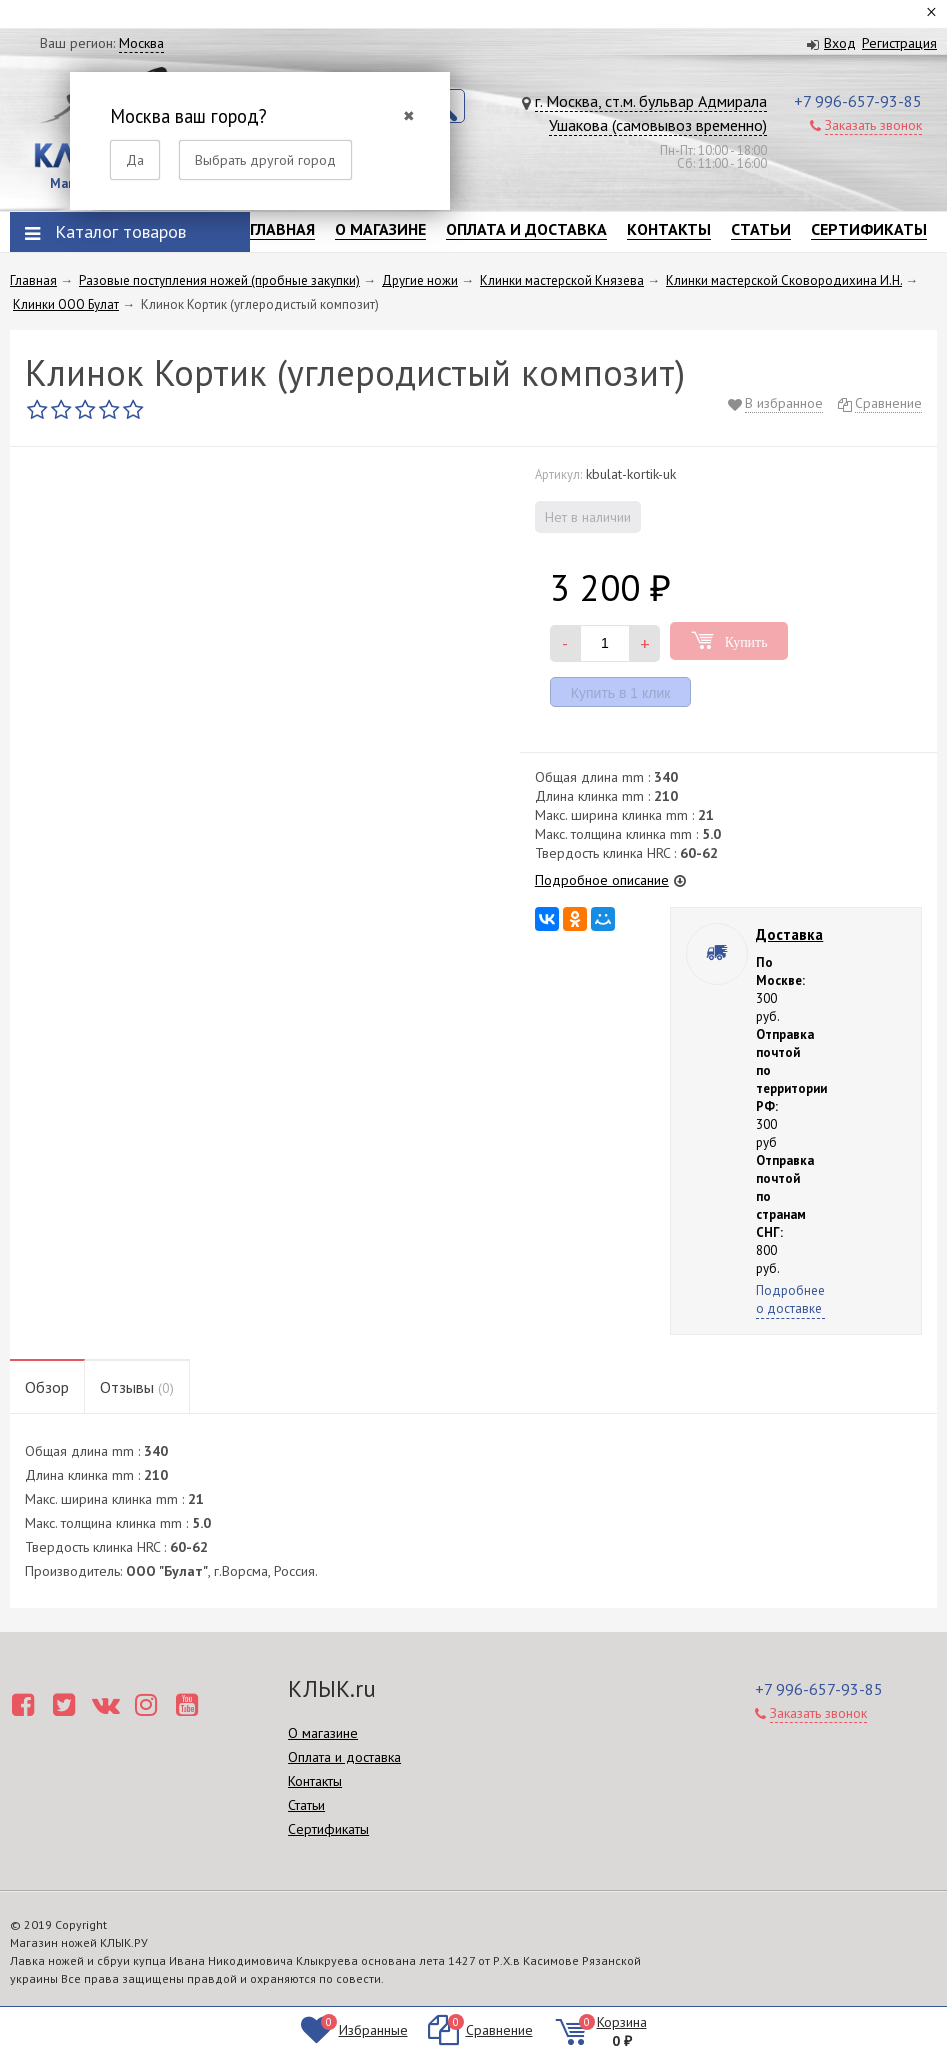 The height and width of the screenshot is (2053, 947). I want to click on Москва, so click(141, 43).